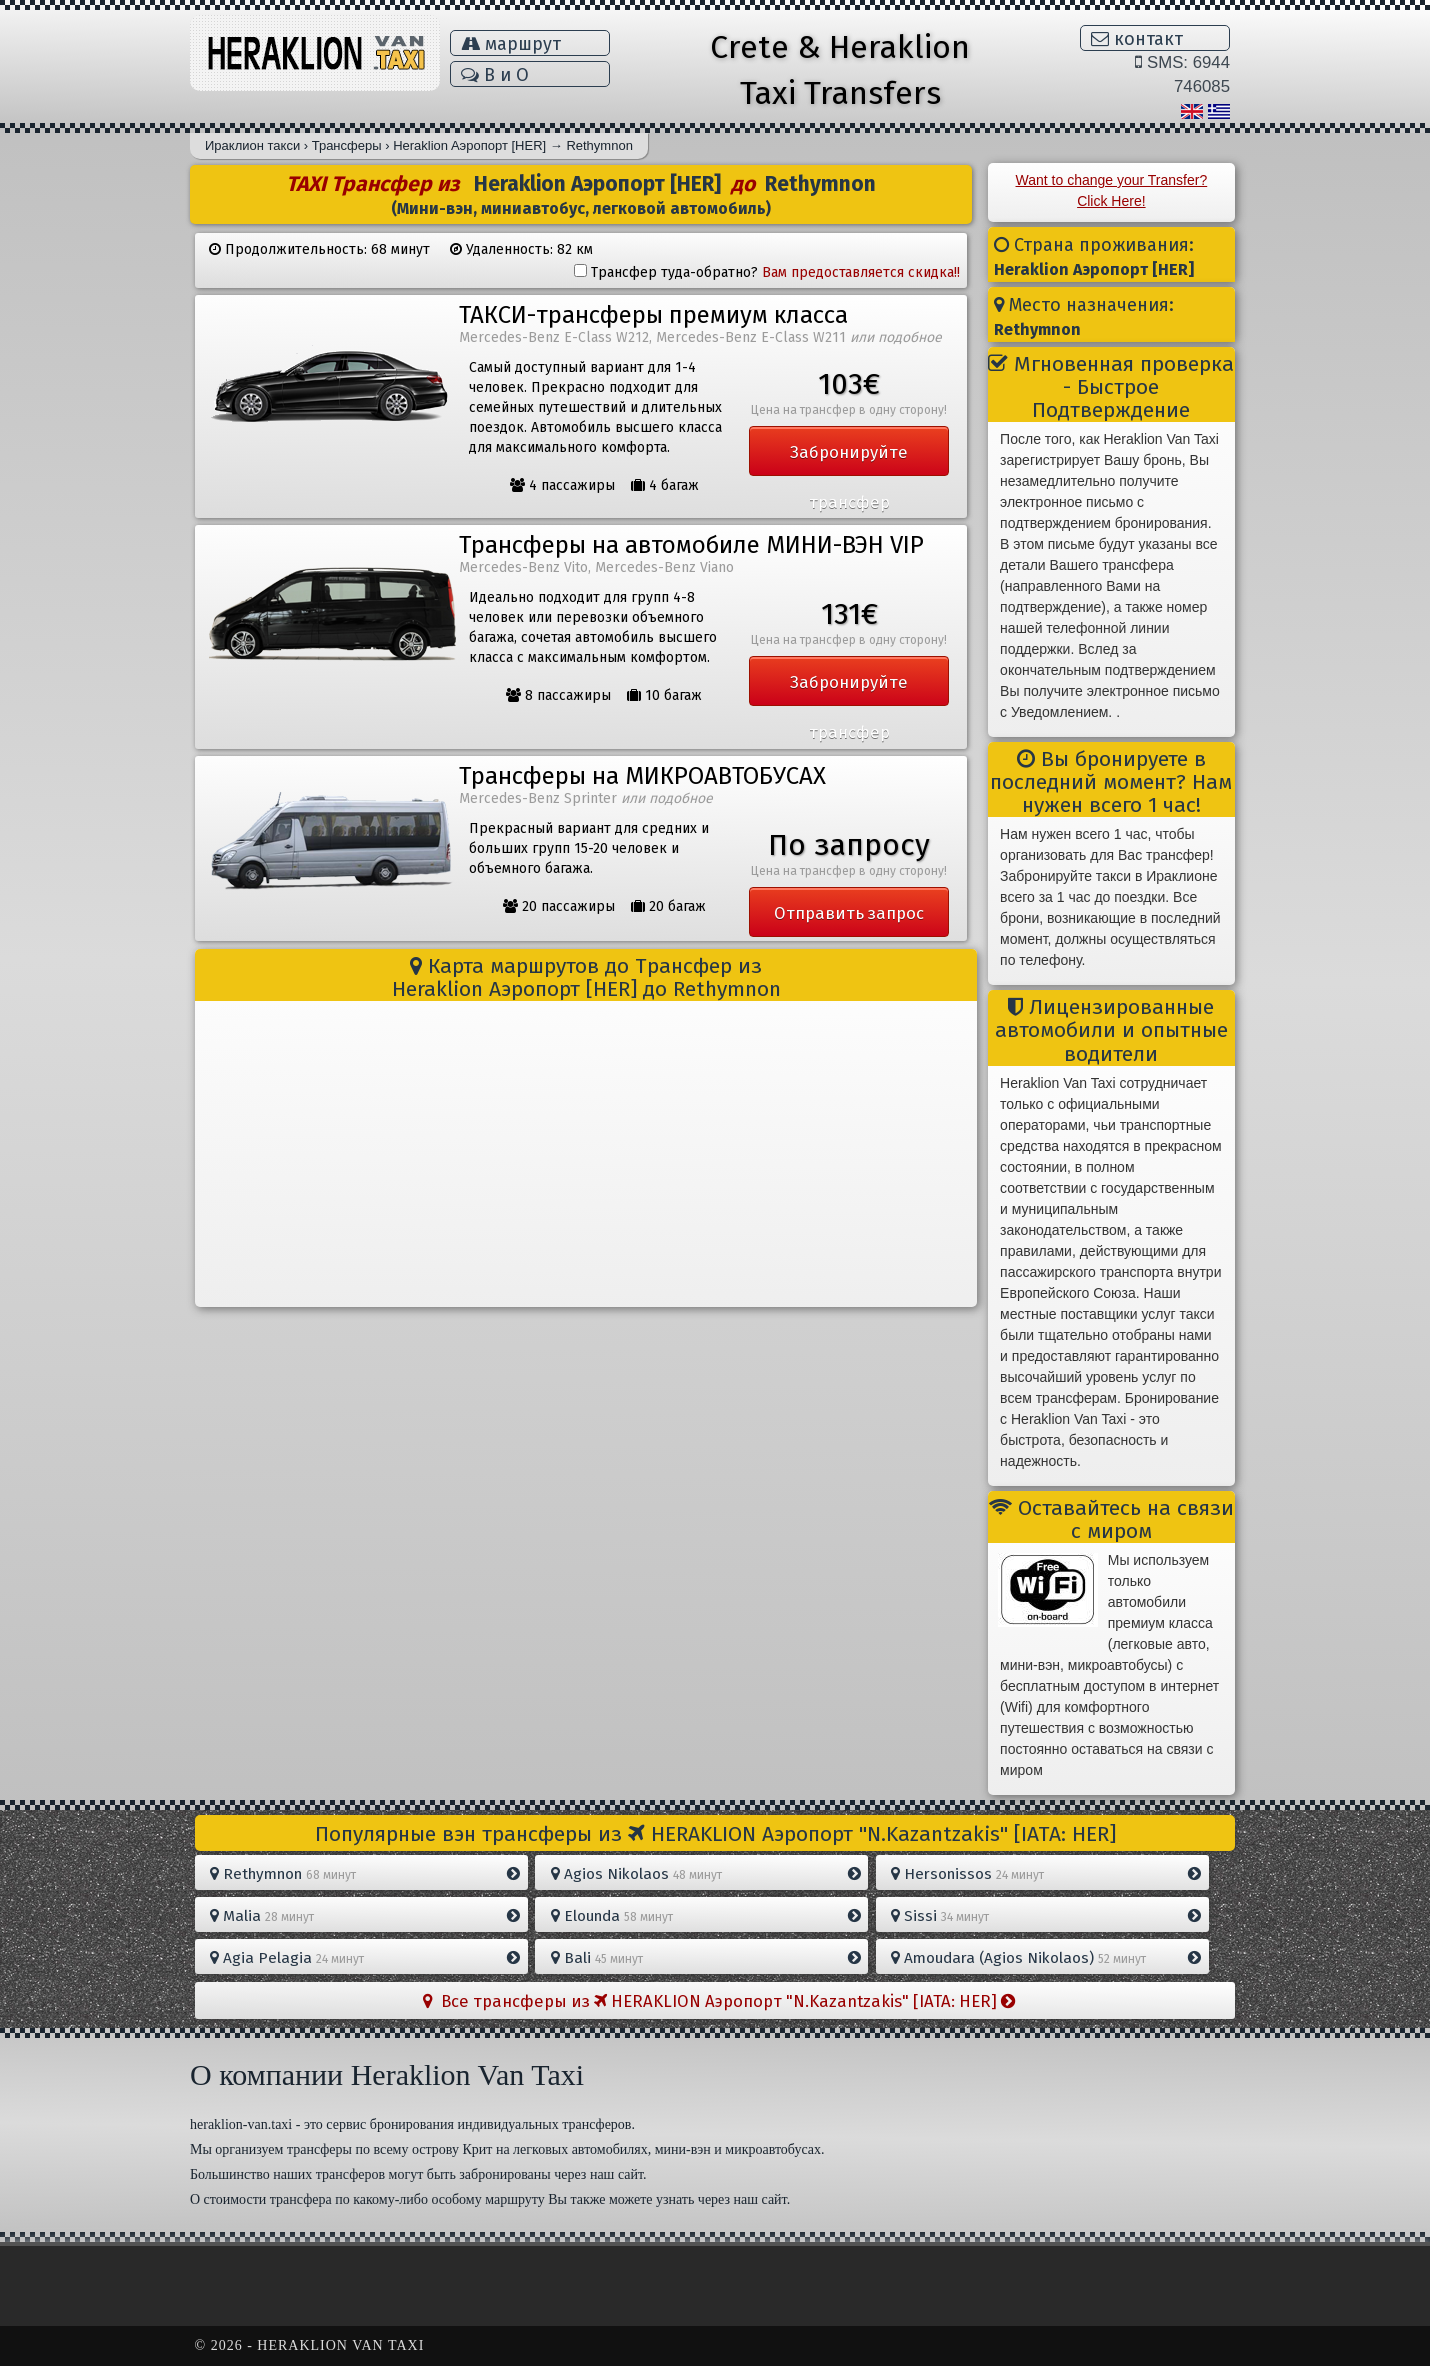 The image size is (1430, 2366). I want to click on Rethymnon, so click(365, 1874).